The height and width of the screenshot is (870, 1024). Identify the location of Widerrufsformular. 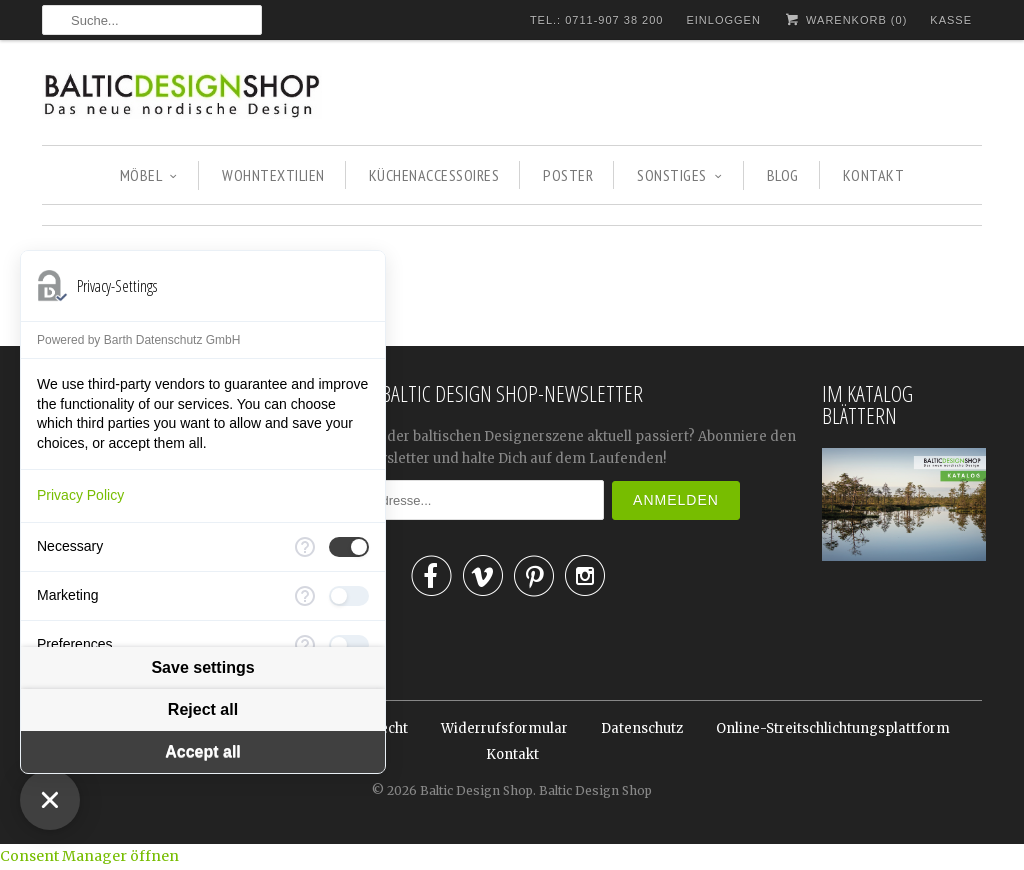
(504, 728).